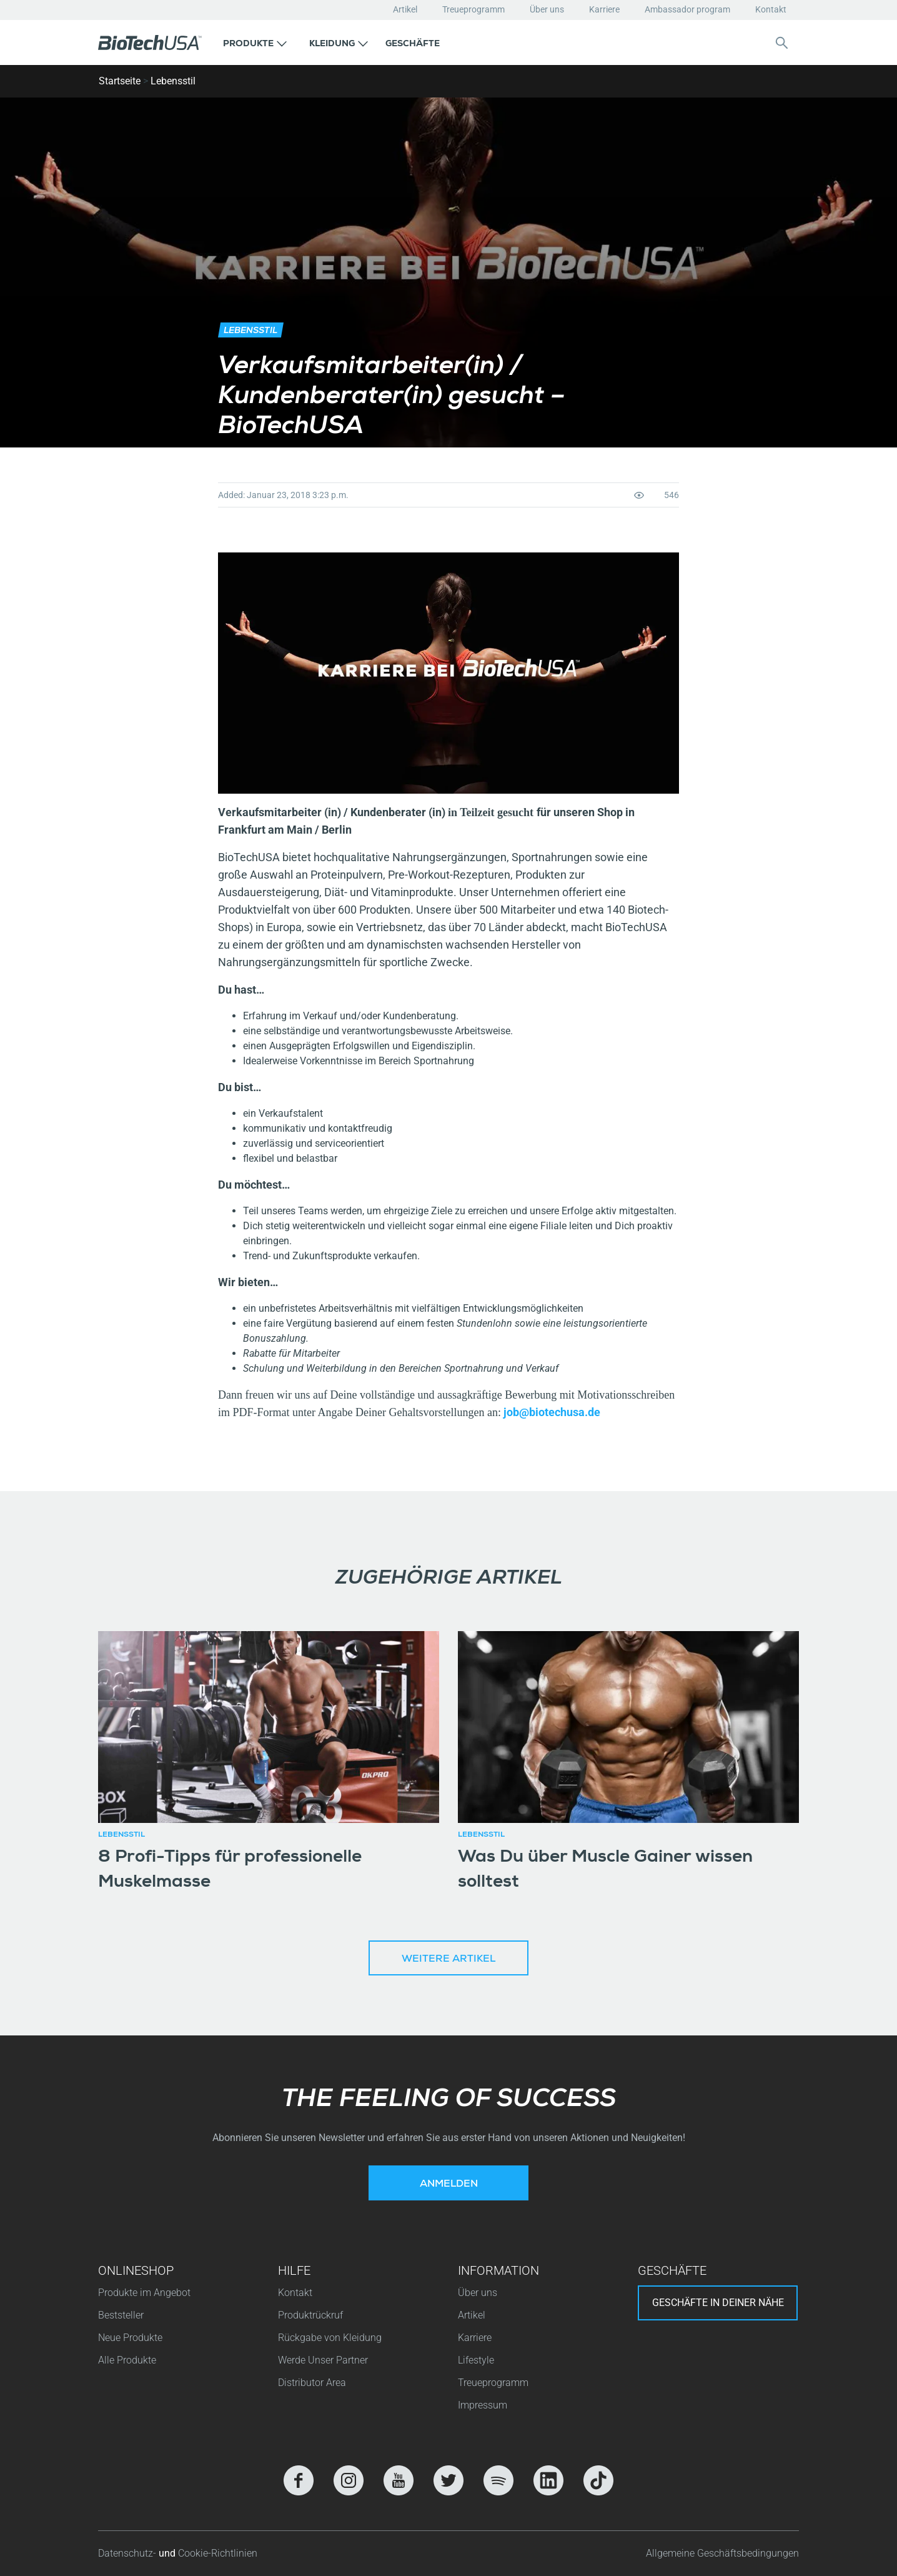 The image size is (897, 2576). What do you see at coordinates (323, 2360) in the screenshot?
I see `Werde Unser Partner` at bounding box center [323, 2360].